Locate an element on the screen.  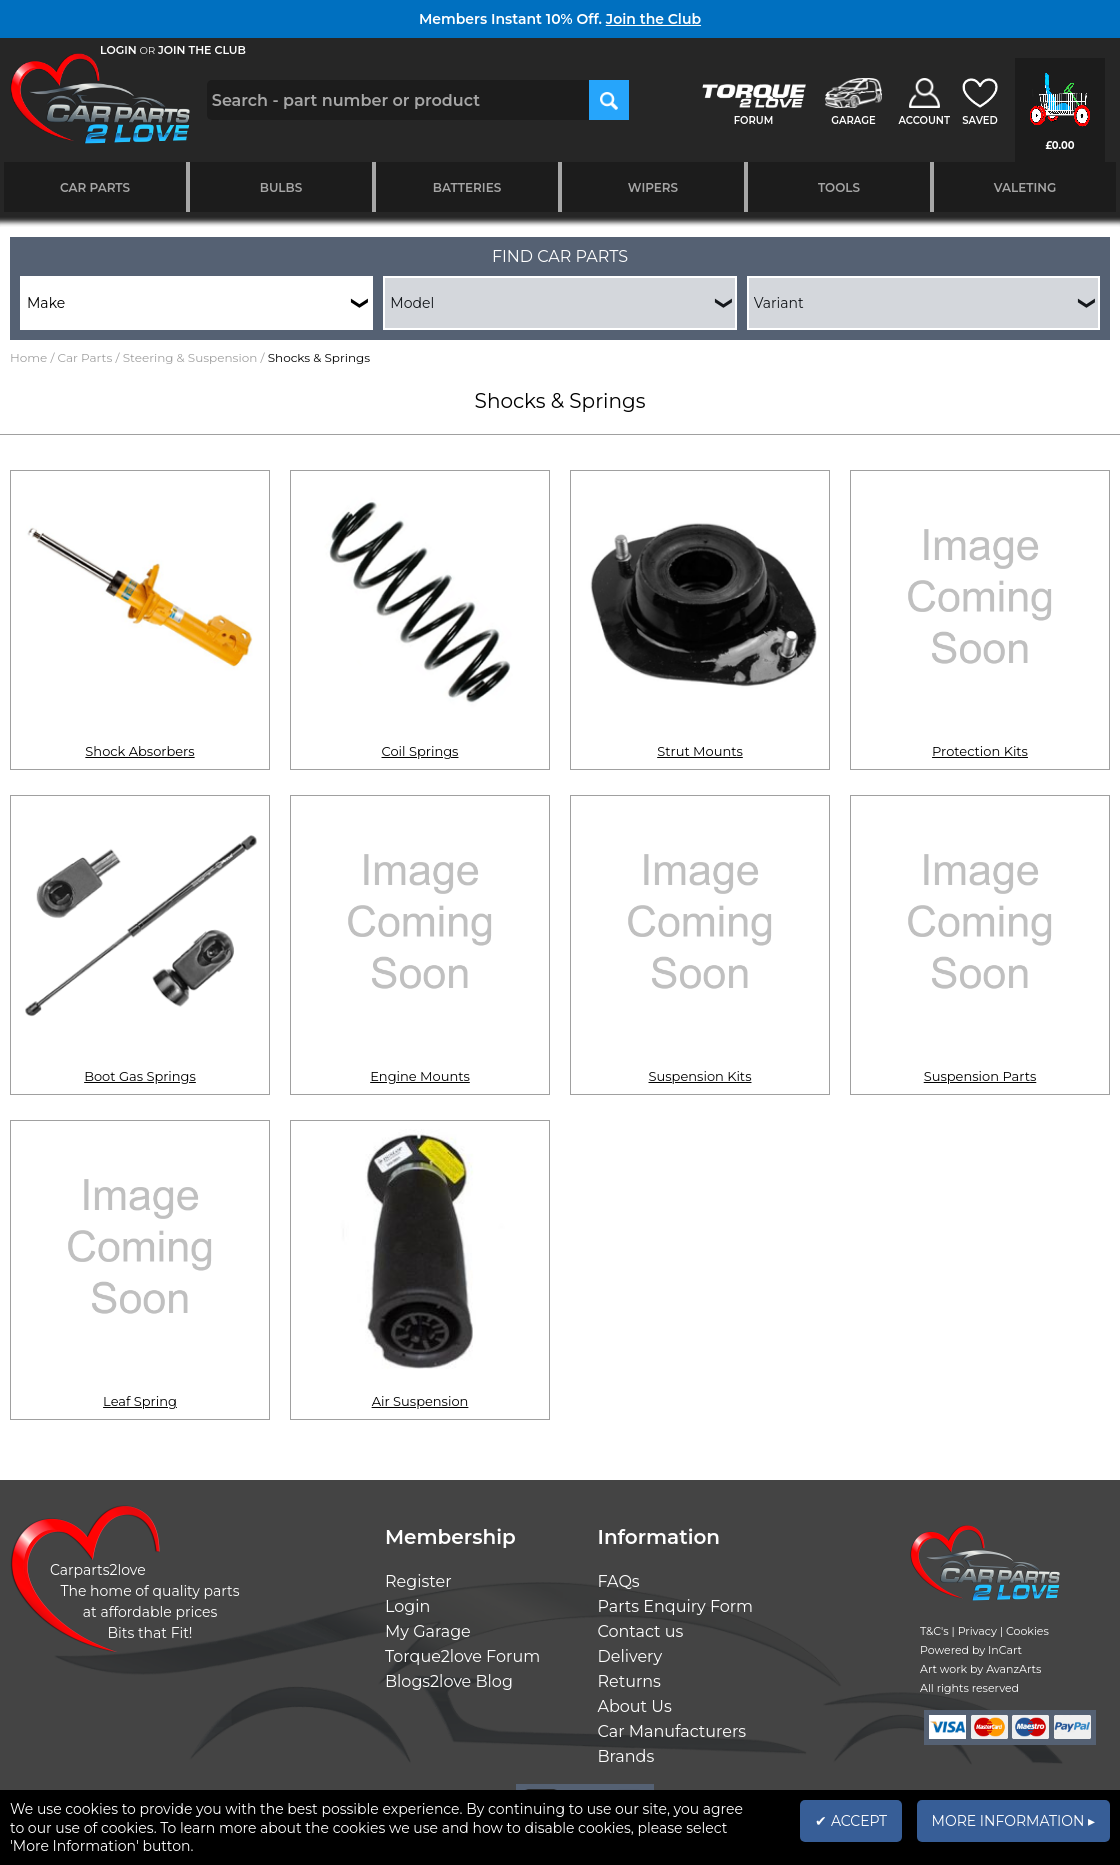
Strut Mounts is located at coordinates (700, 751).